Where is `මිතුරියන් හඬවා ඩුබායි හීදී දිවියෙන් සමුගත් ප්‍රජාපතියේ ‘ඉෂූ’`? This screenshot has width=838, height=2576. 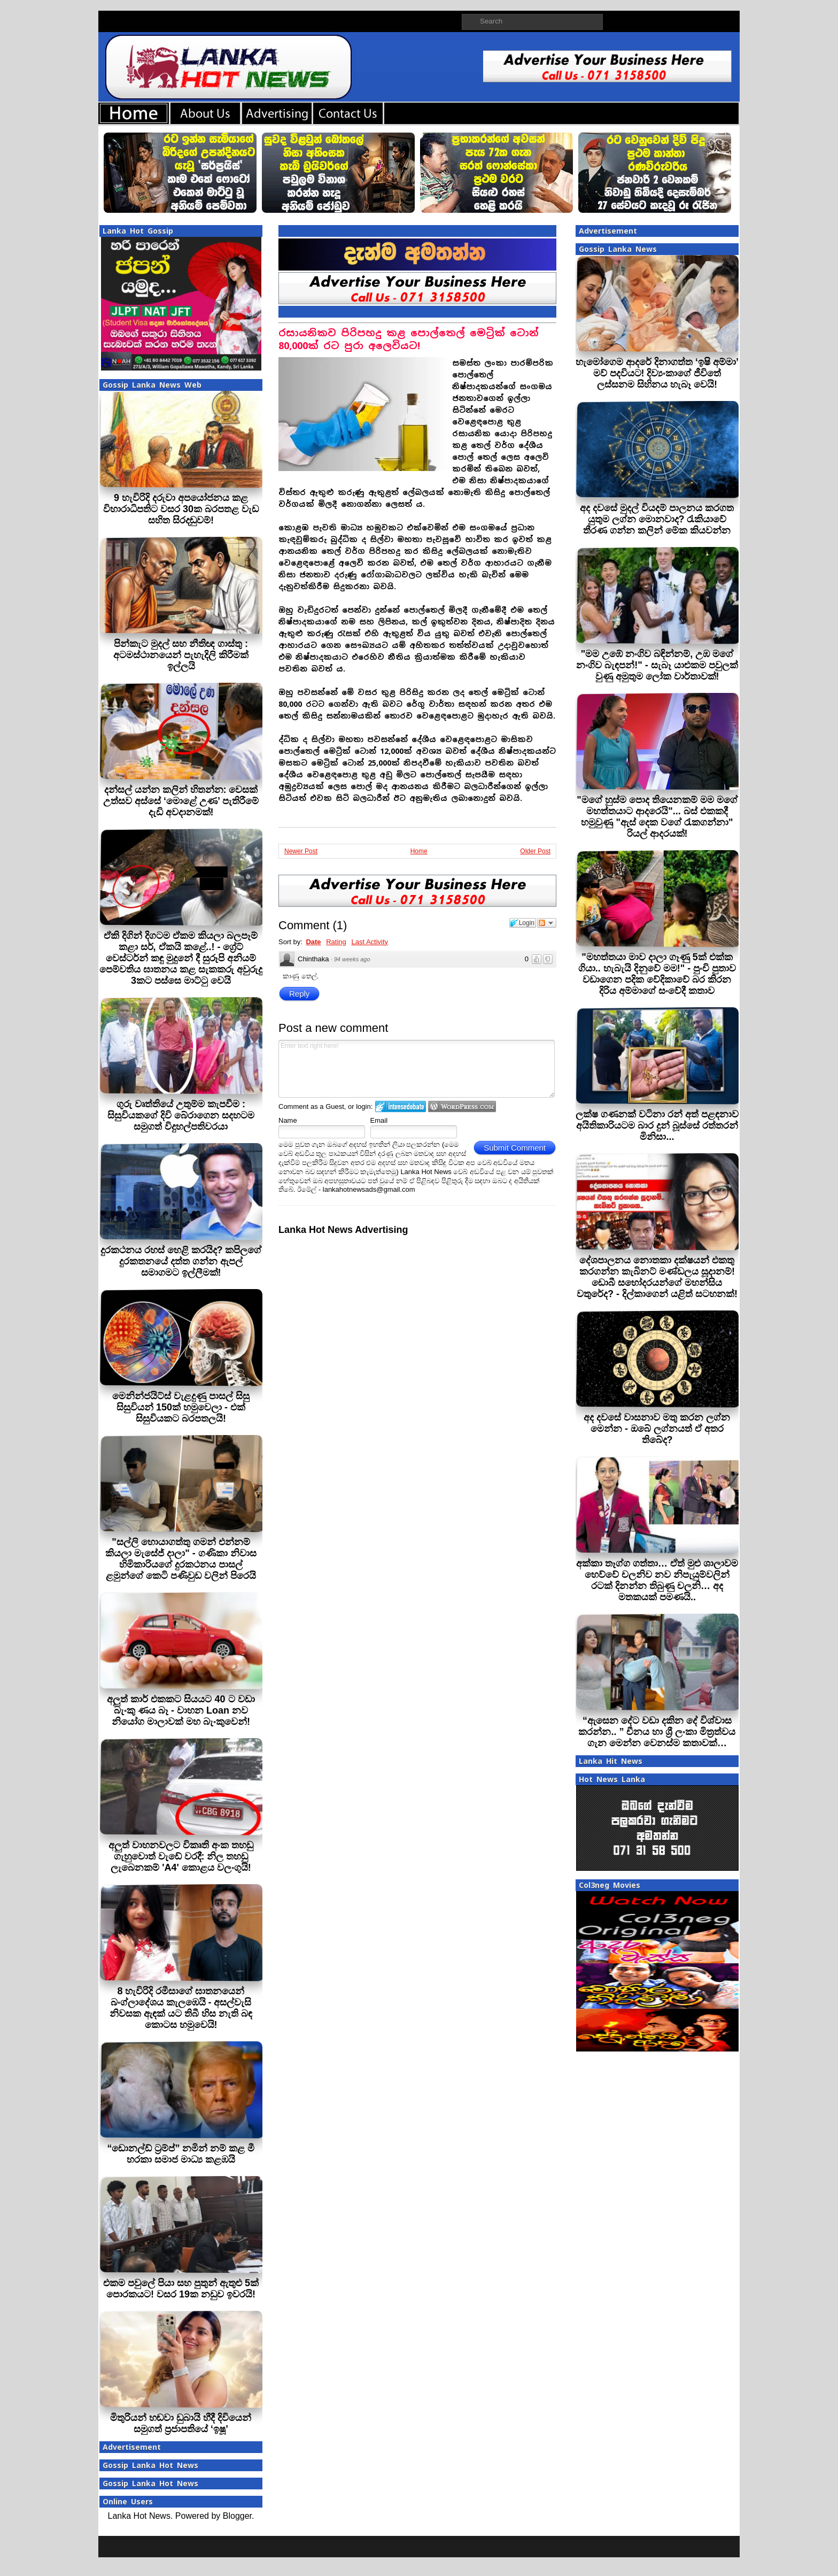 මිතුරියන් හඬවා ඩුබායි හීදී දිවියෙන් සමුගත් ප්‍රජාපතියේ ‘ඉෂූ’ is located at coordinates (180, 2423).